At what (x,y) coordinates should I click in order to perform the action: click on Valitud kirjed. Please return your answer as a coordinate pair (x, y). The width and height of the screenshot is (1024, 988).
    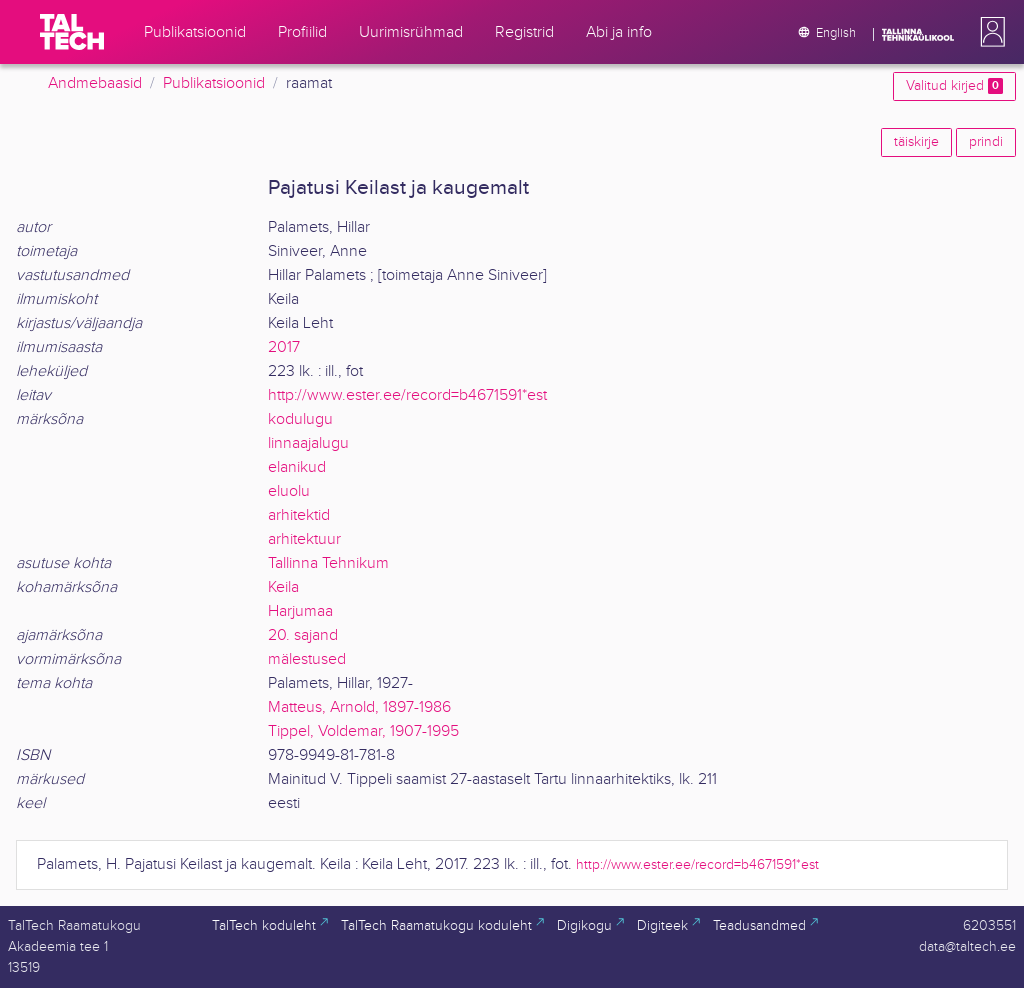
    Looking at the image, I should click on (954, 86).